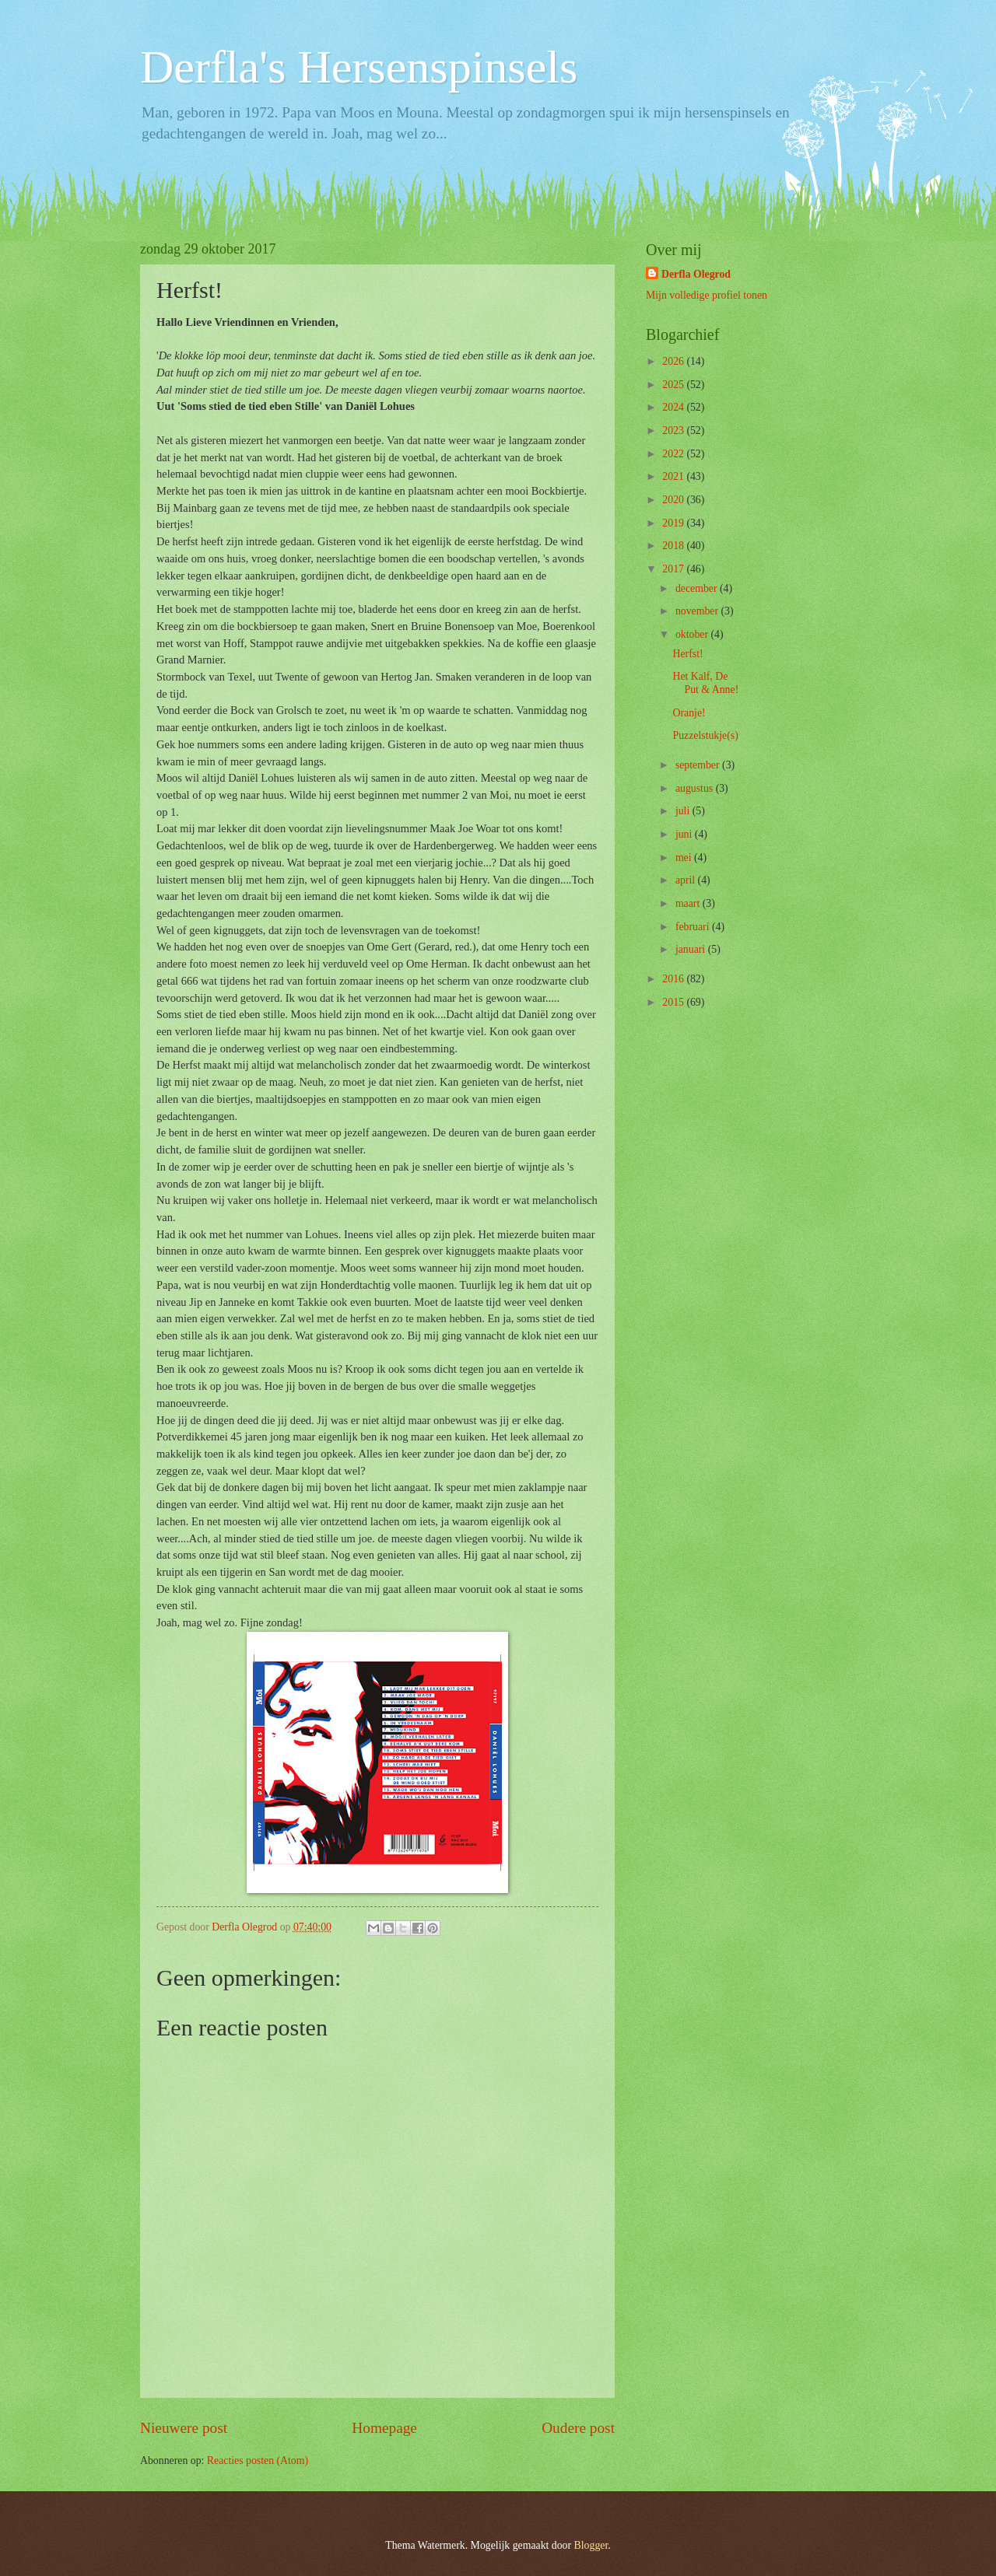 This screenshot has width=996, height=2576. What do you see at coordinates (698, 611) in the screenshot?
I see `november` at bounding box center [698, 611].